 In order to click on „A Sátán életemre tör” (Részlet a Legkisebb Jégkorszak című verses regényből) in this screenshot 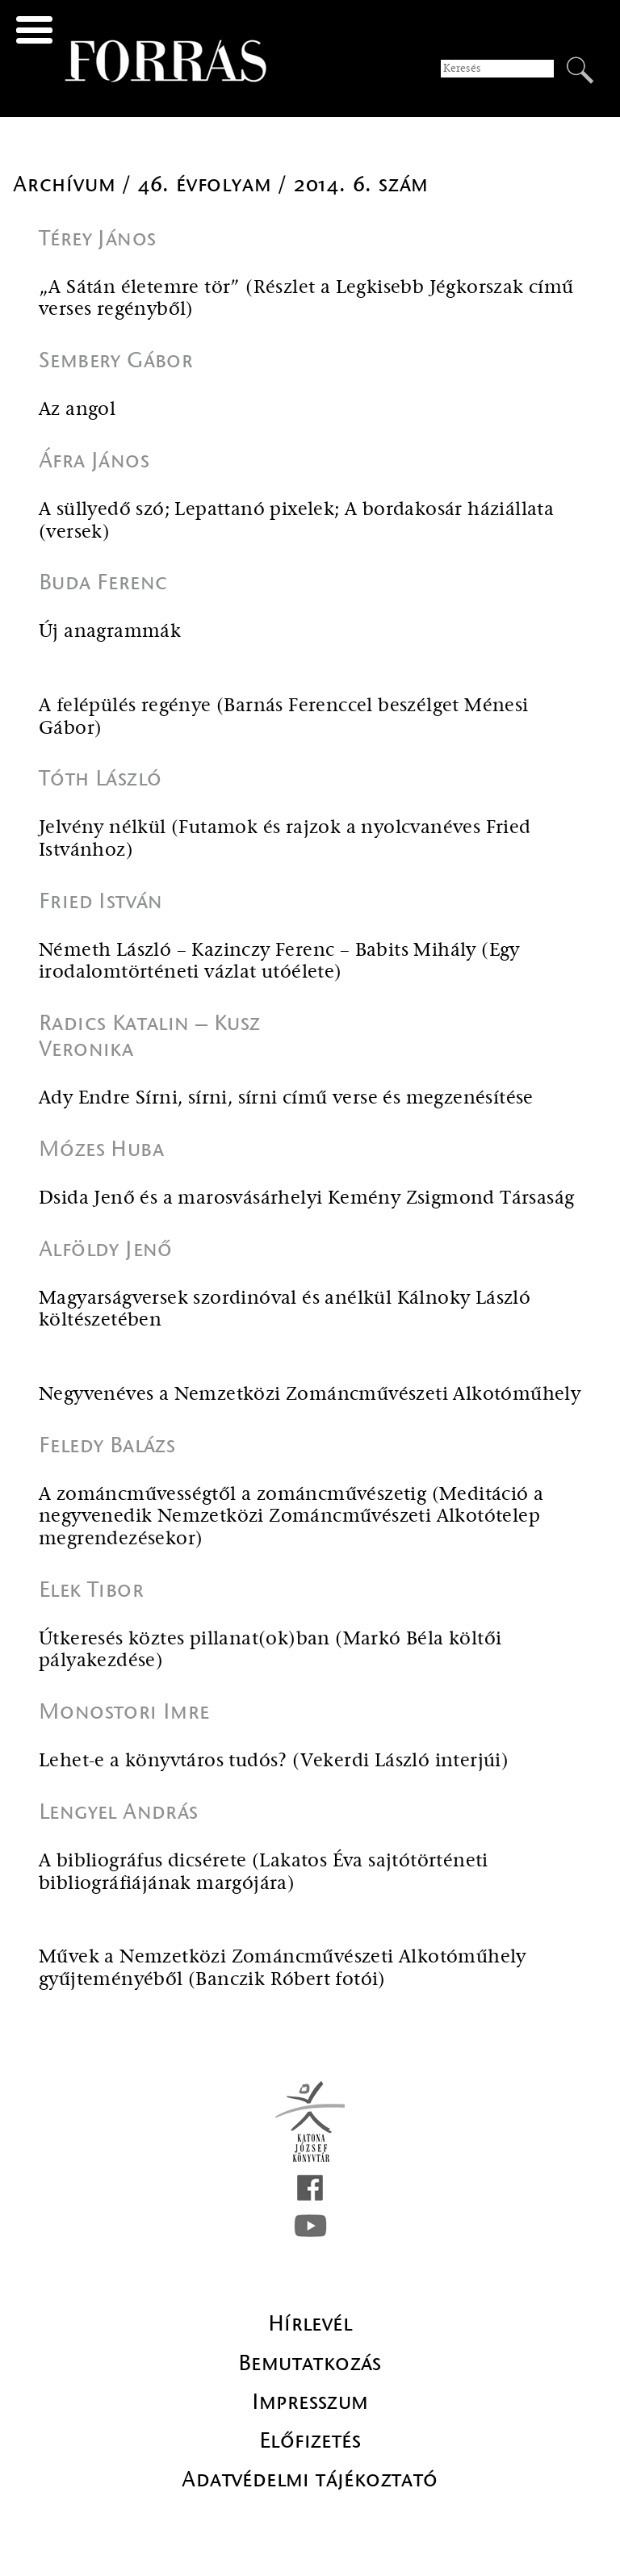, I will do `click(306, 299)`.